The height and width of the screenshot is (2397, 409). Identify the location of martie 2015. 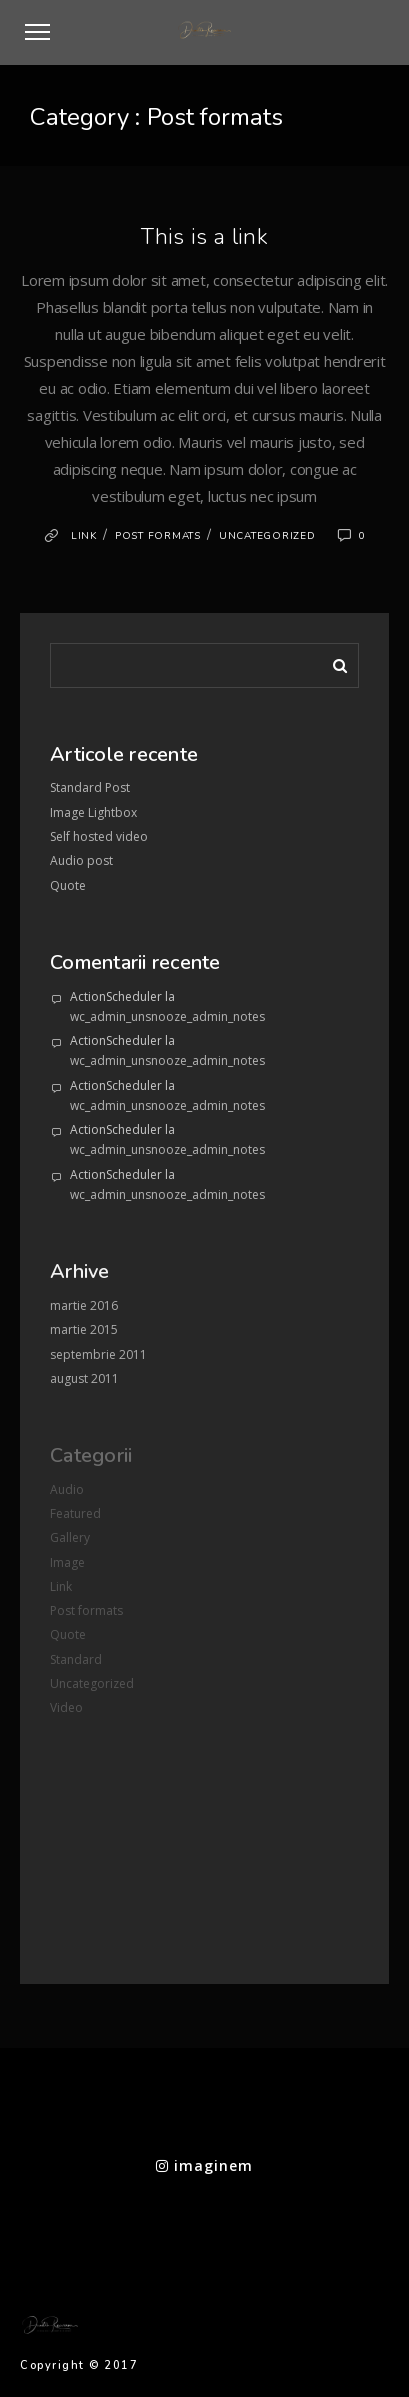
(84, 1329).